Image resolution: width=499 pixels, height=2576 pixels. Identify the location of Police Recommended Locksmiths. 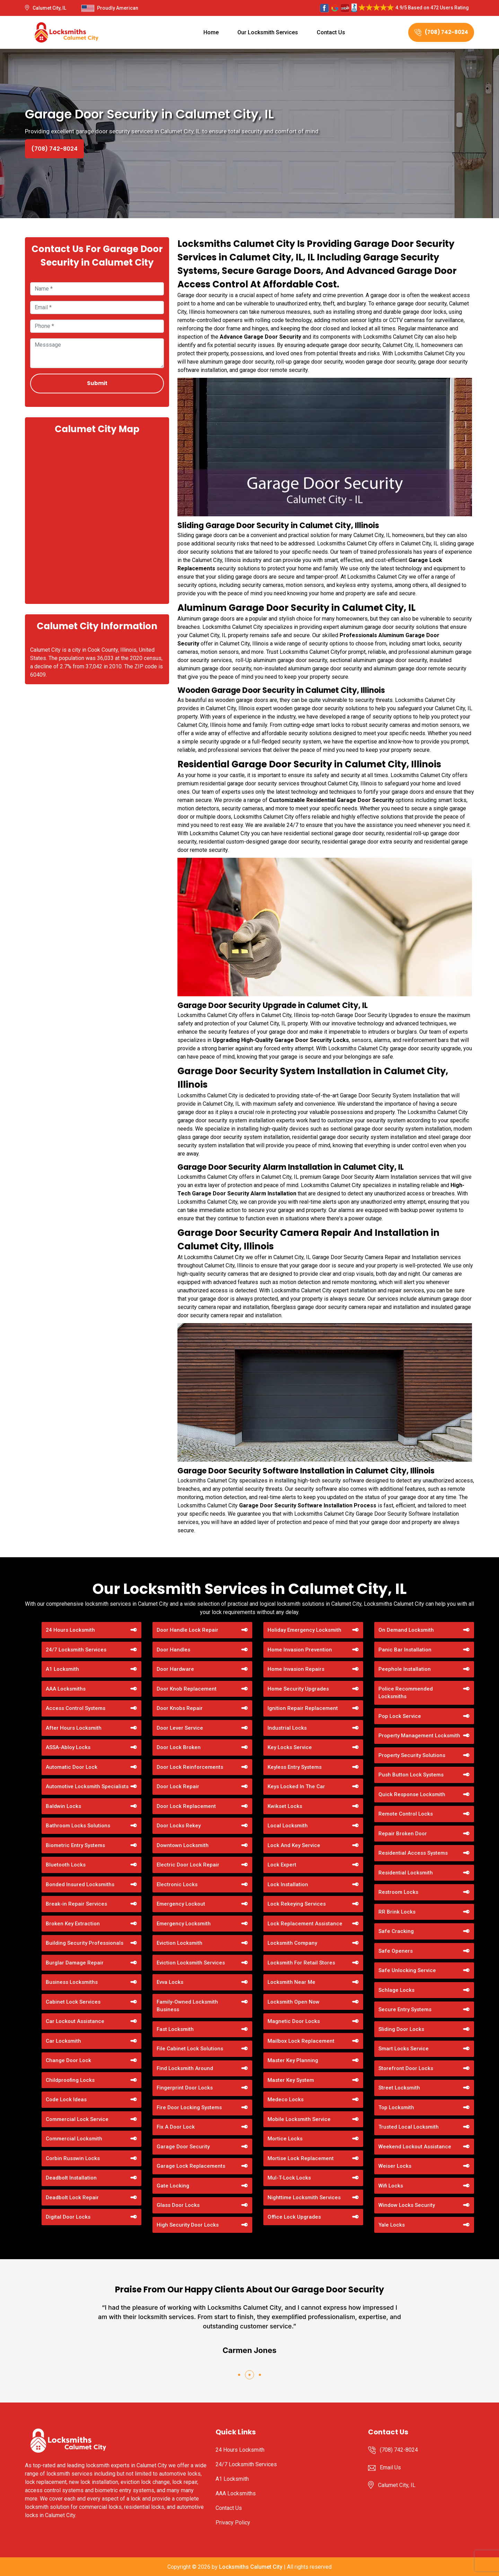
(405, 1693).